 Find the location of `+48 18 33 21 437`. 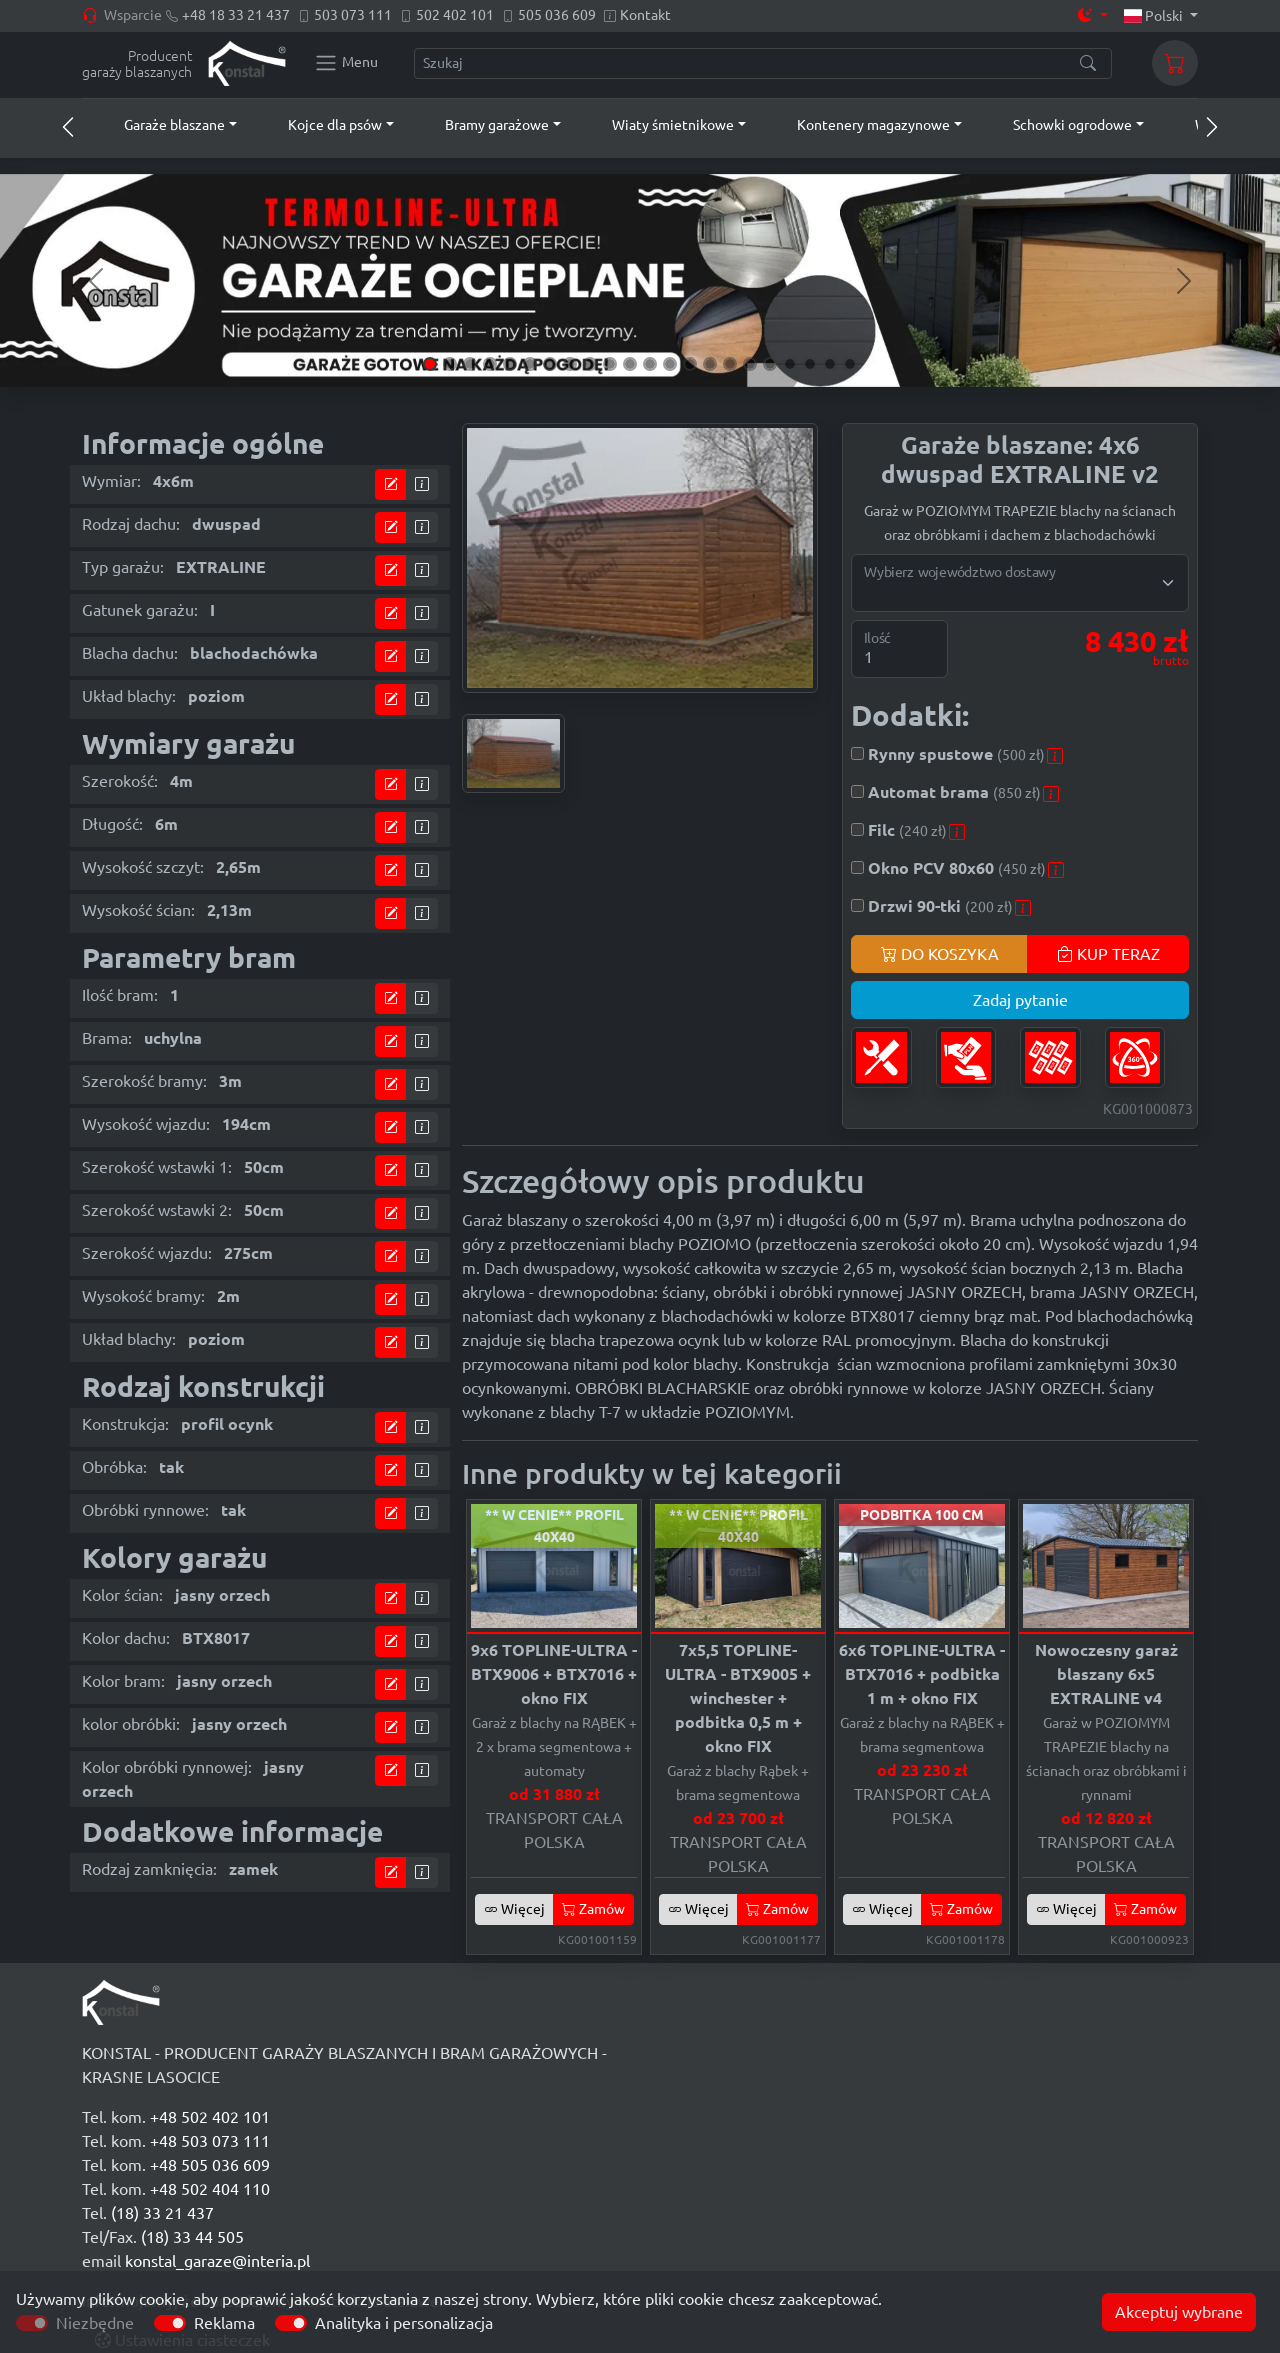

+48 18 33 21 437 is located at coordinates (236, 15).